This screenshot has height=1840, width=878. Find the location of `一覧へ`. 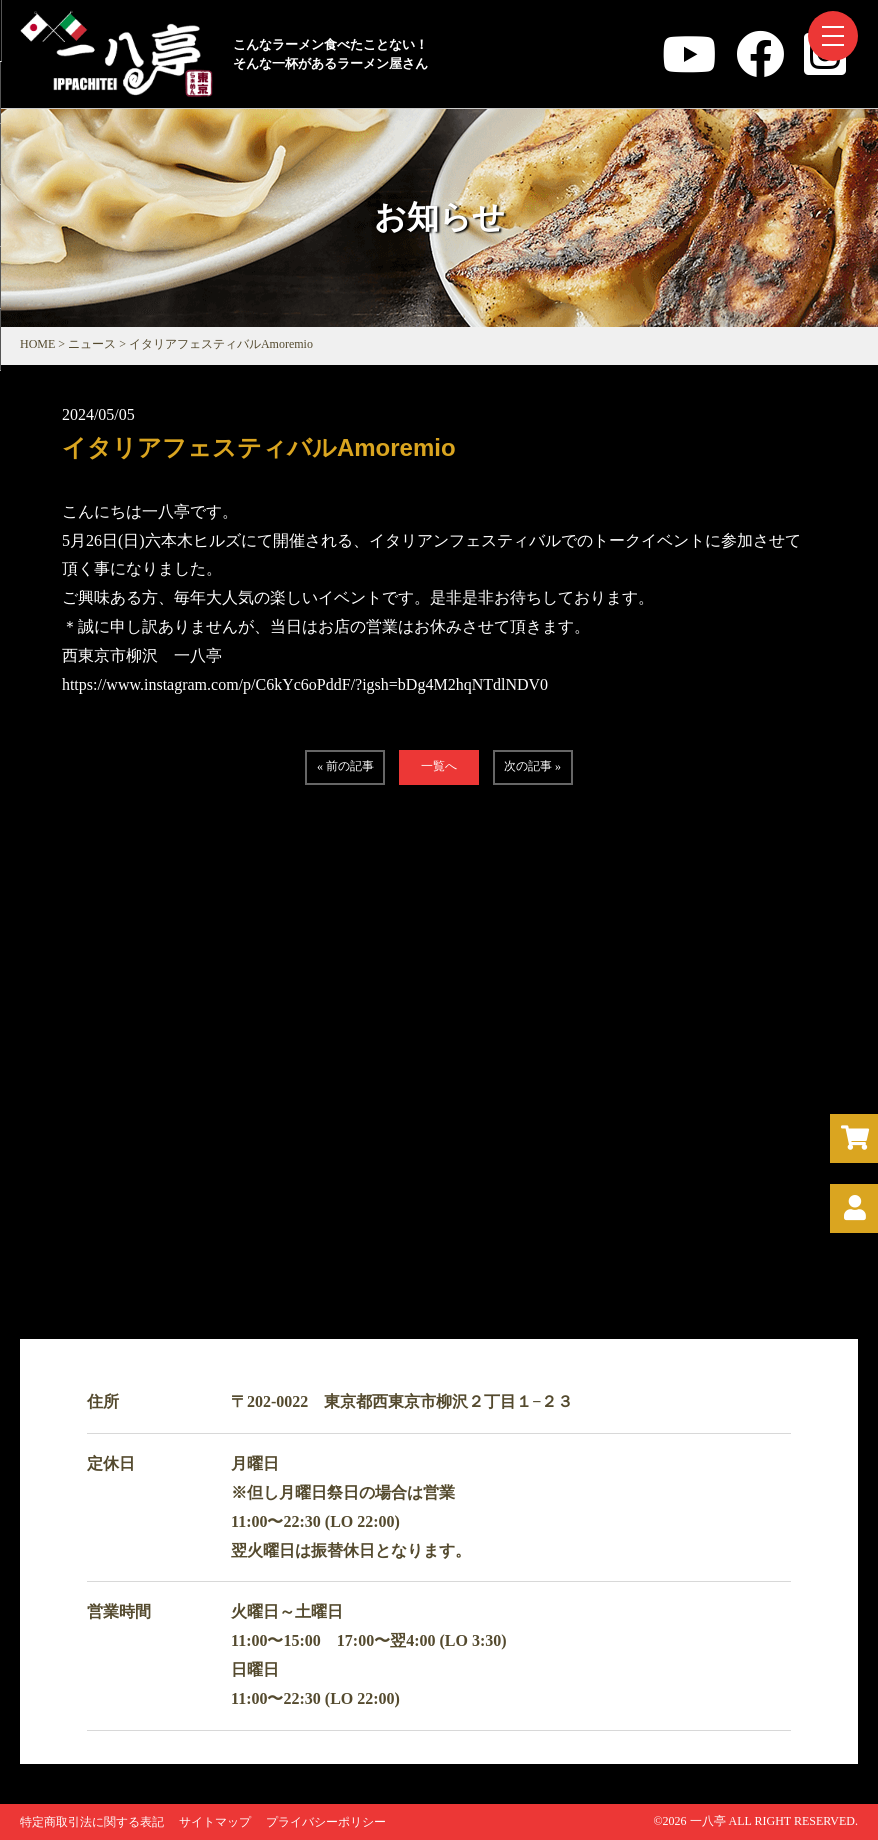

一覧へ is located at coordinates (439, 766).